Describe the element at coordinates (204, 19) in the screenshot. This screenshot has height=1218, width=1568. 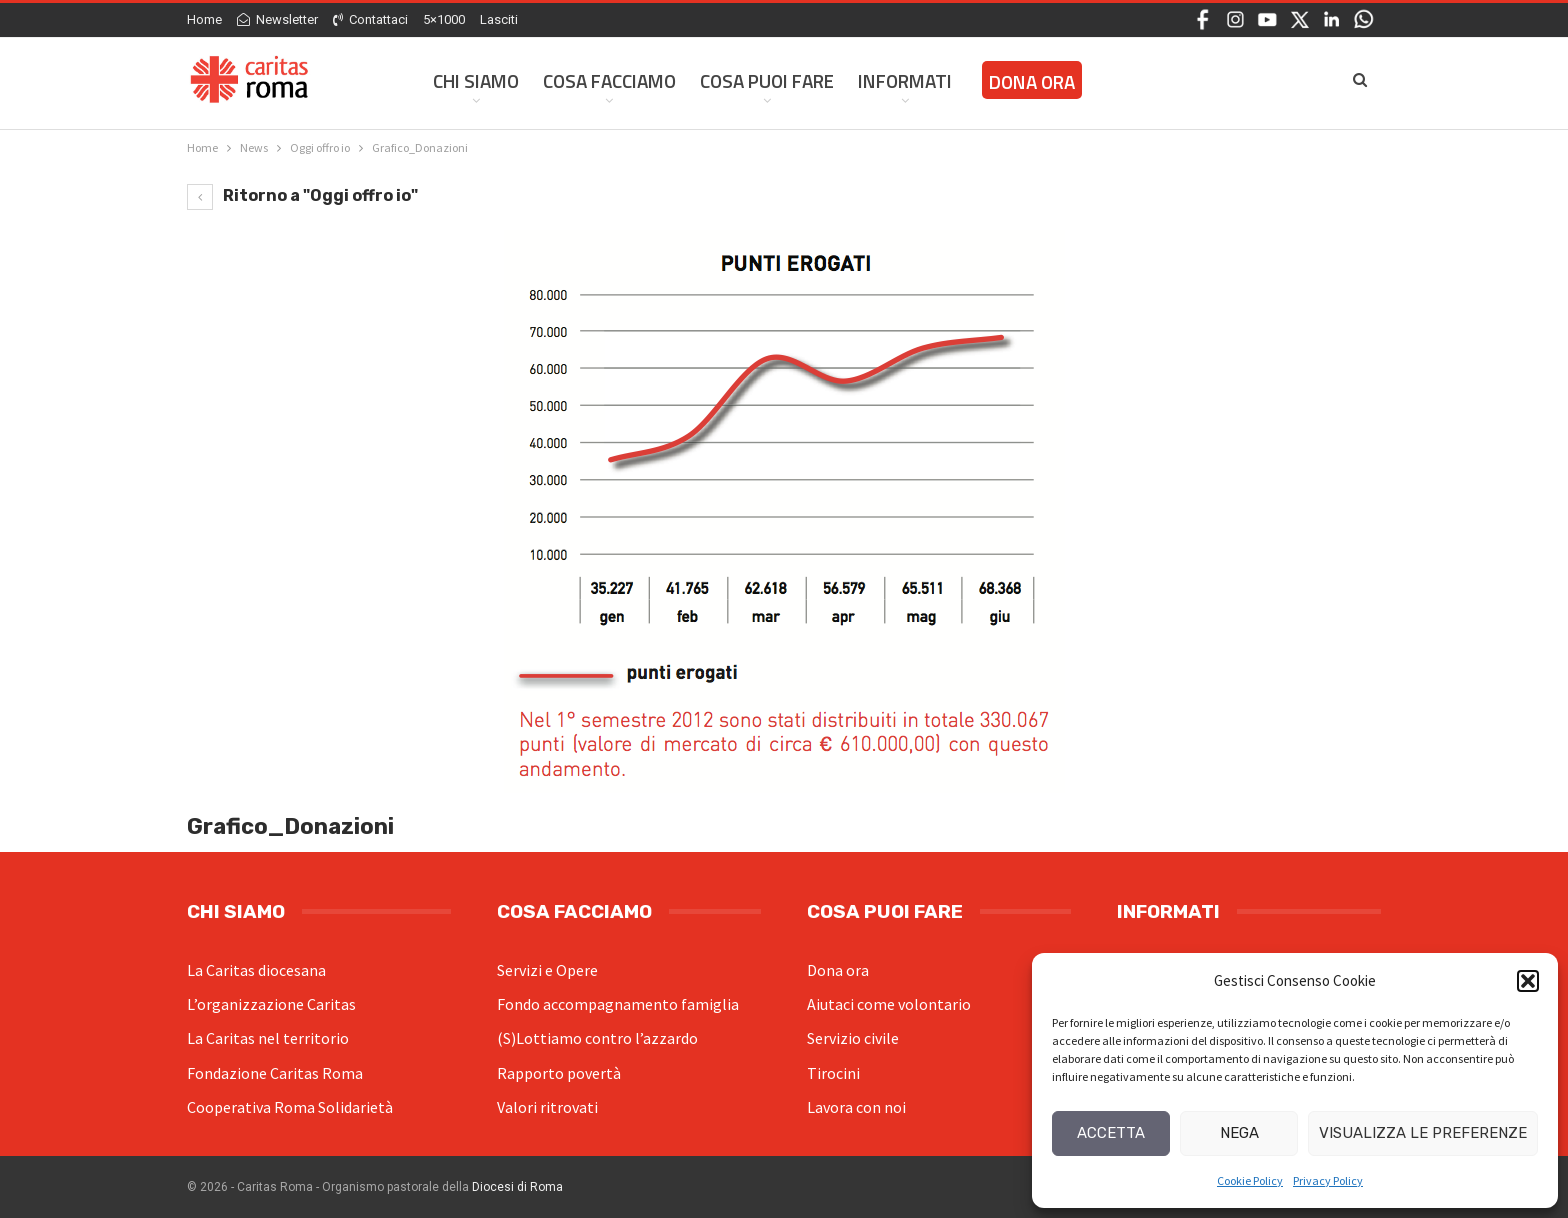
I see `Home` at that location.